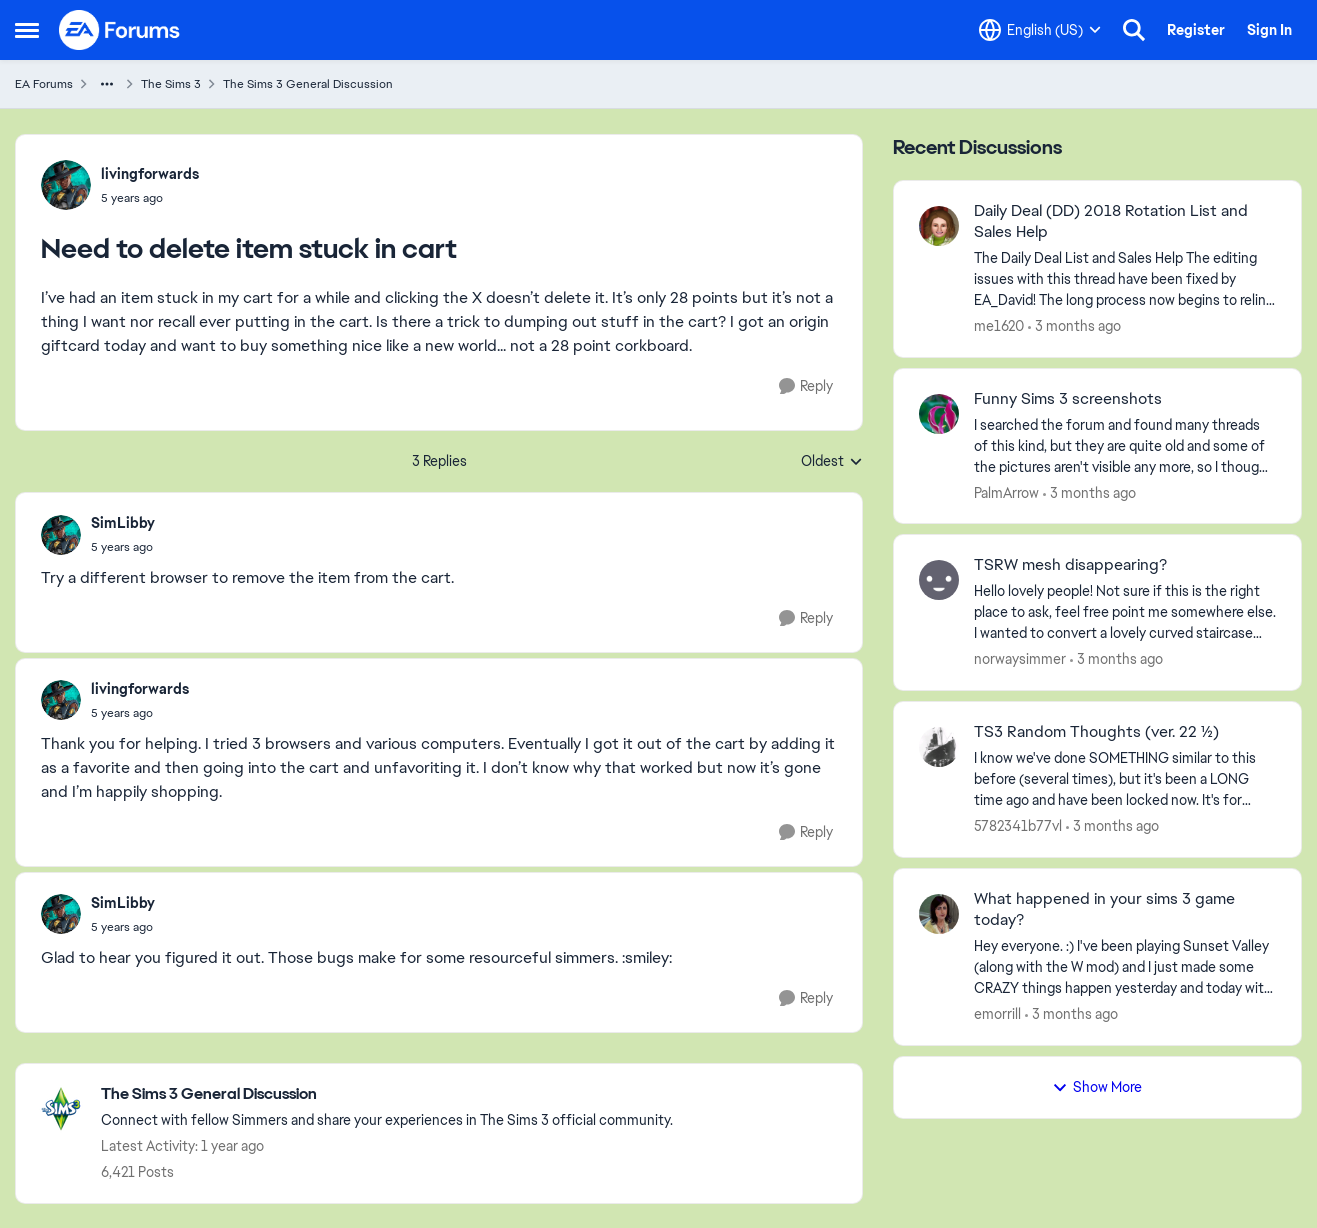  What do you see at coordinates (1018, 826) in the screenshot?
I see `5782341b77vl [View Profile: 5782341b77vl,]` at bounding box center [1018, 826].